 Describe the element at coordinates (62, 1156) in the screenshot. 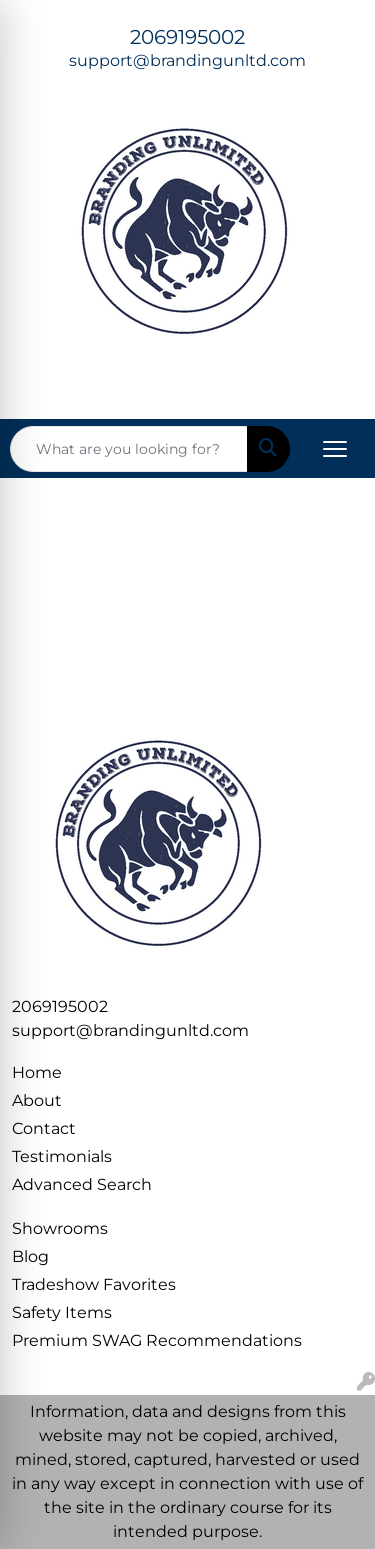

I see `Testimonials` at that location.